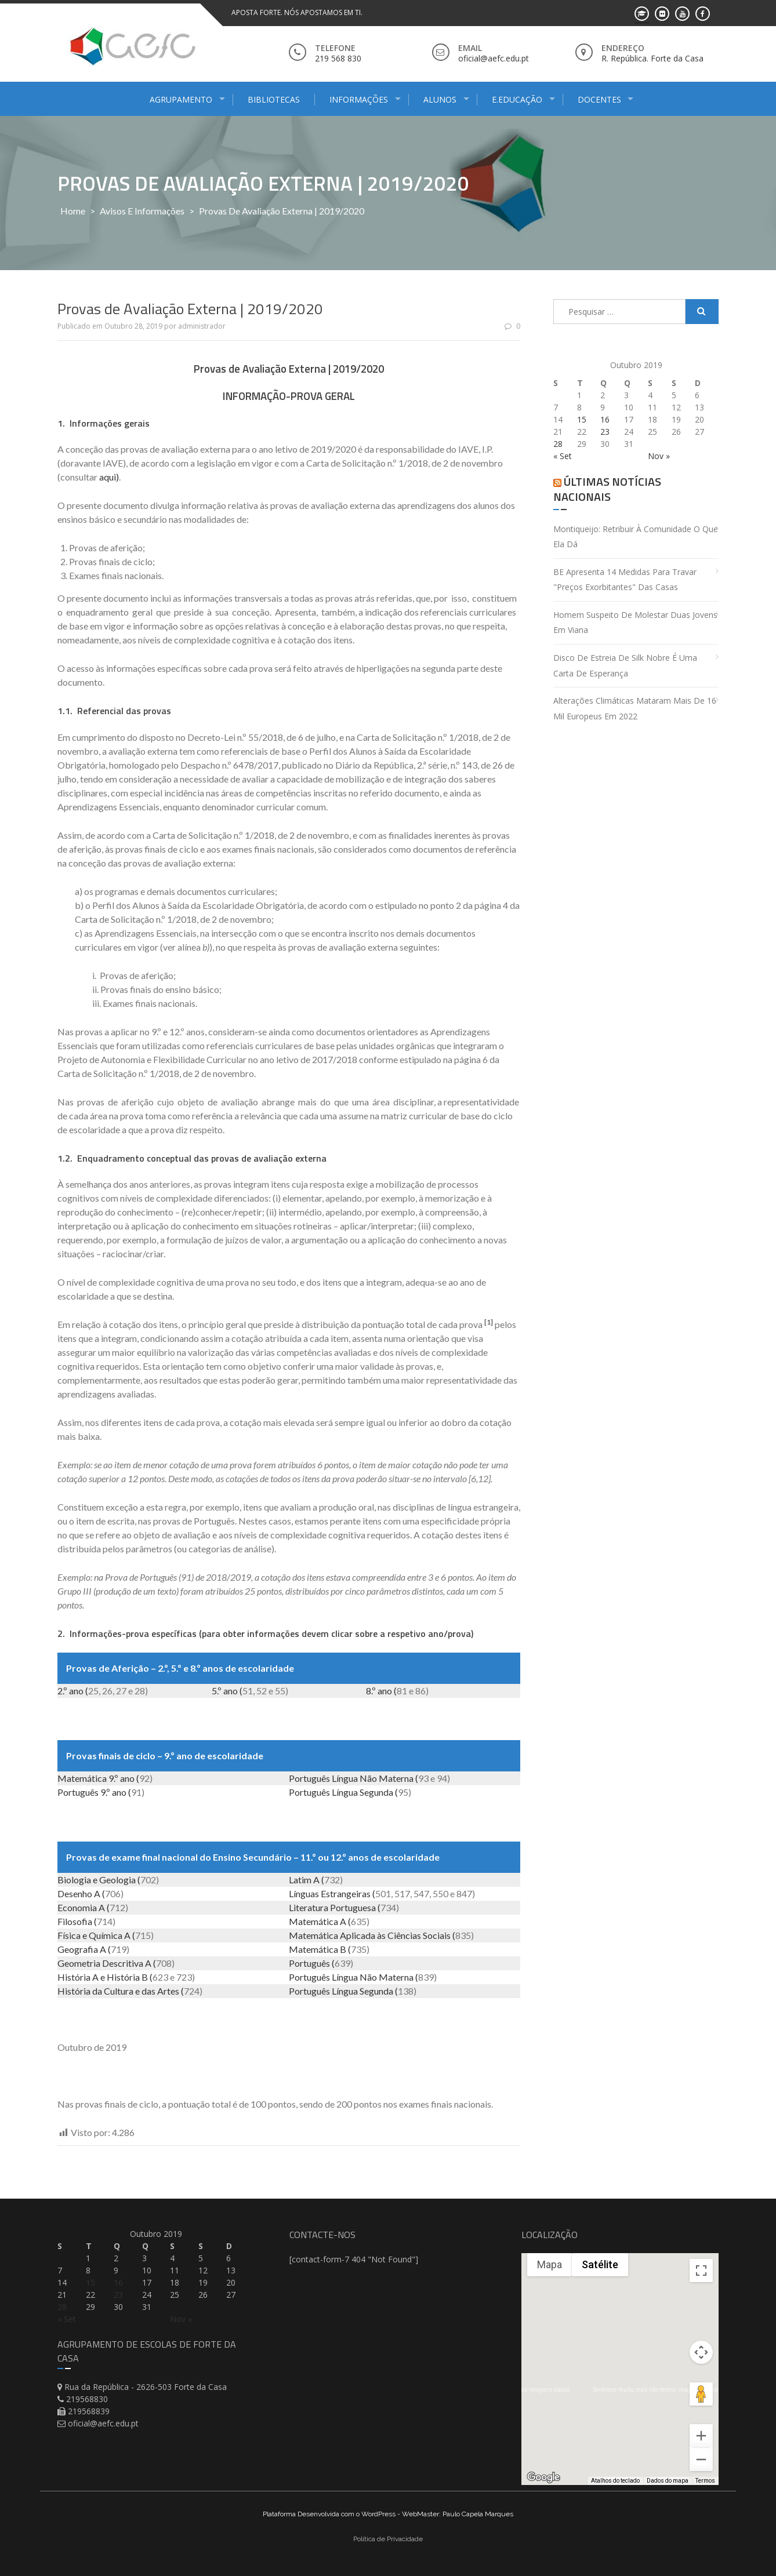 This screenshot has width=776, height=2576. I want to click on 2.º, so click(62, 1690).